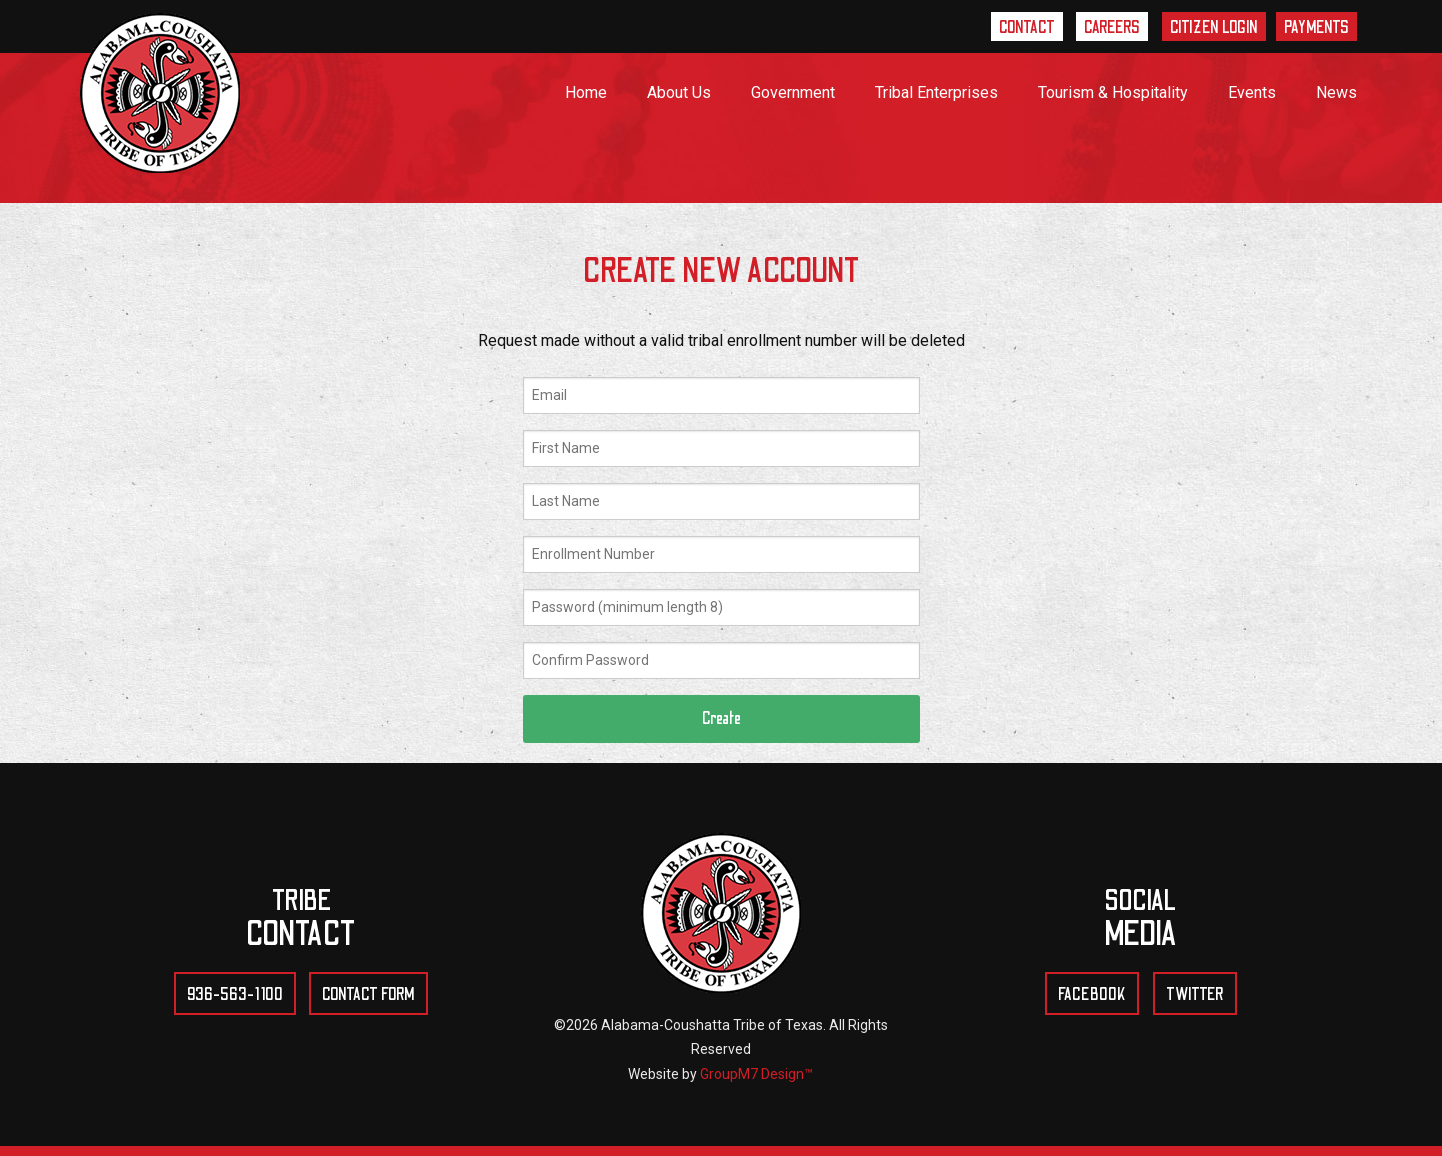 This screenshot has height=1156, width=1442. Describe the element at coordinates (679, 92) in the screenshot. I see `About Us` at that location.